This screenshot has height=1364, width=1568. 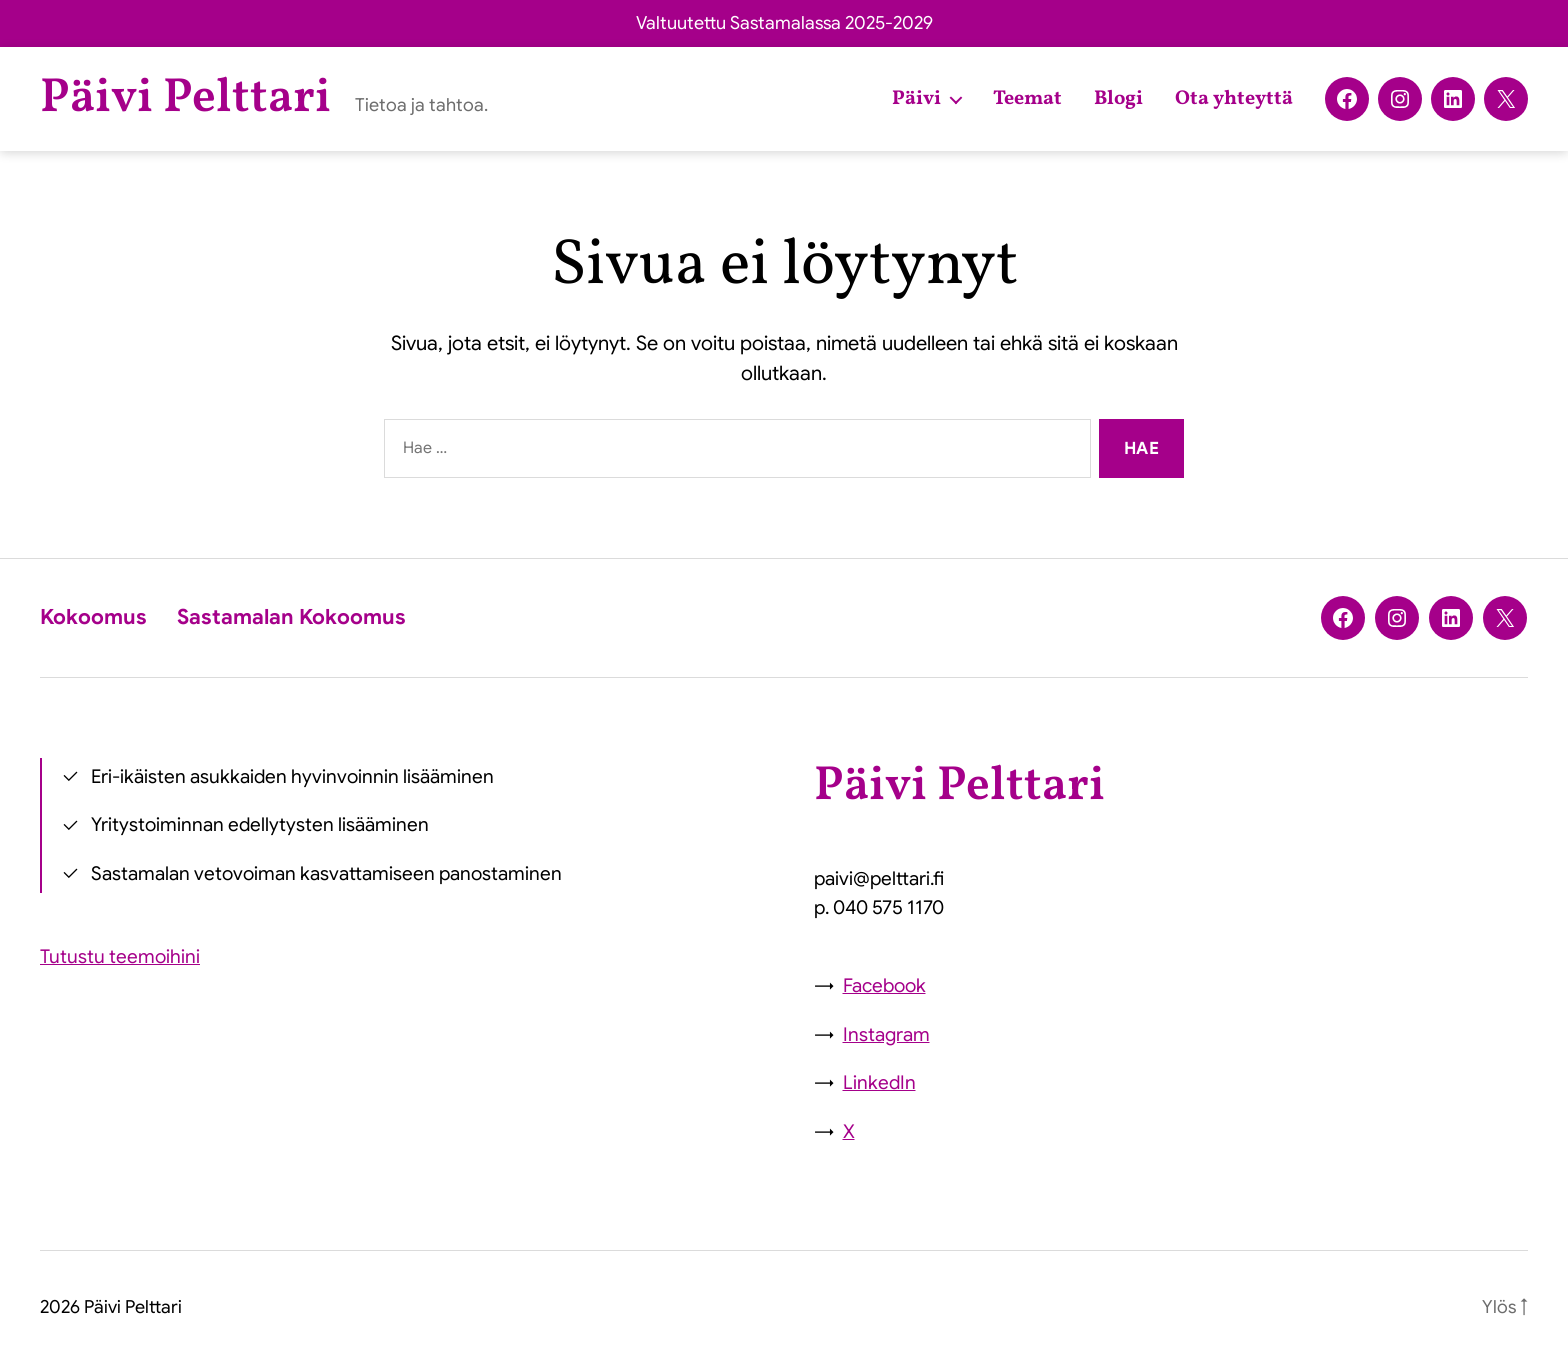 I want to click on Teemat, so click(x=1027, y=99).